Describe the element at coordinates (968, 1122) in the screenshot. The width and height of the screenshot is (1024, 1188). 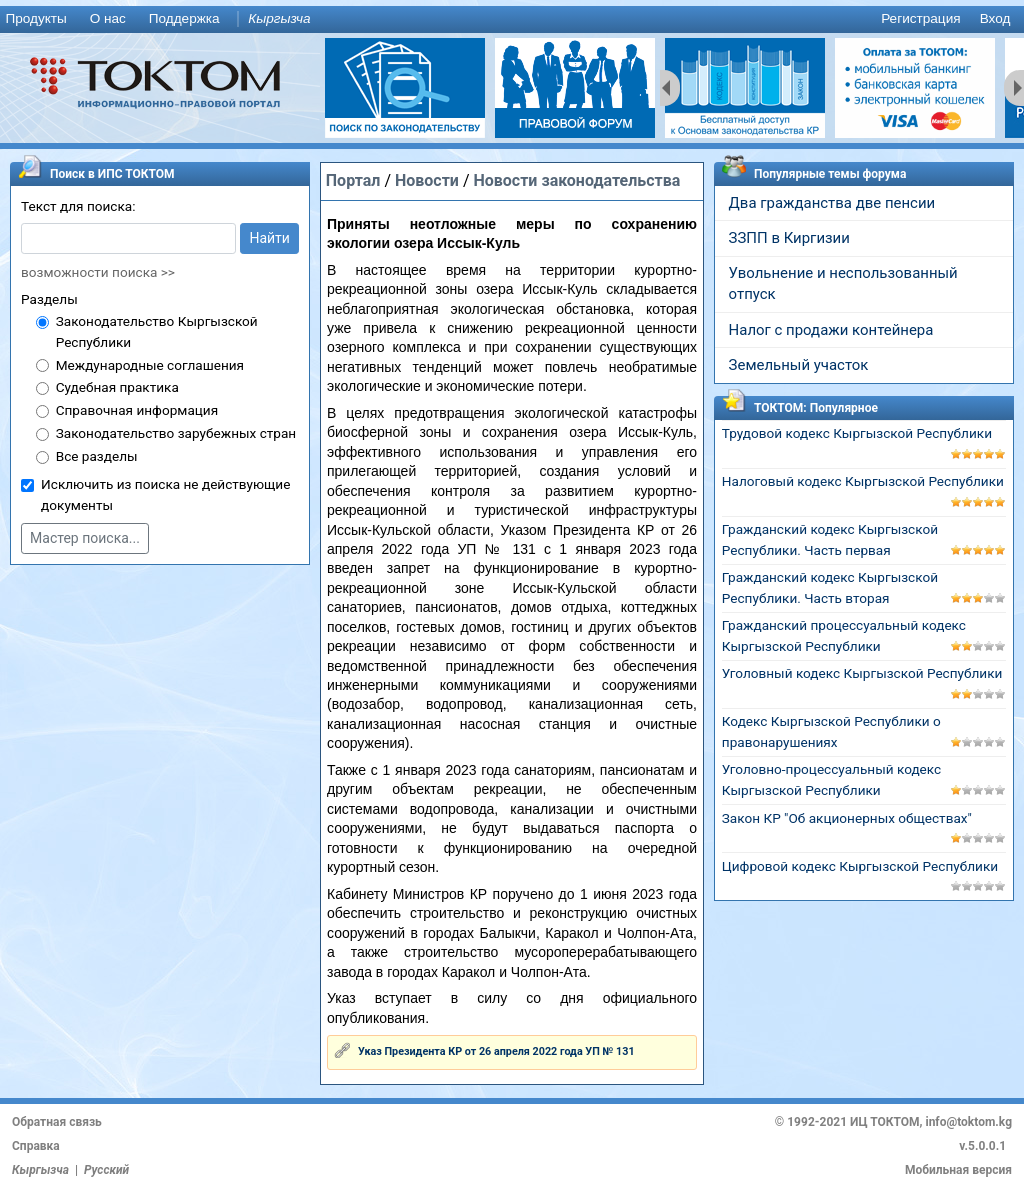
I see `info@toktom.kg` at that location.